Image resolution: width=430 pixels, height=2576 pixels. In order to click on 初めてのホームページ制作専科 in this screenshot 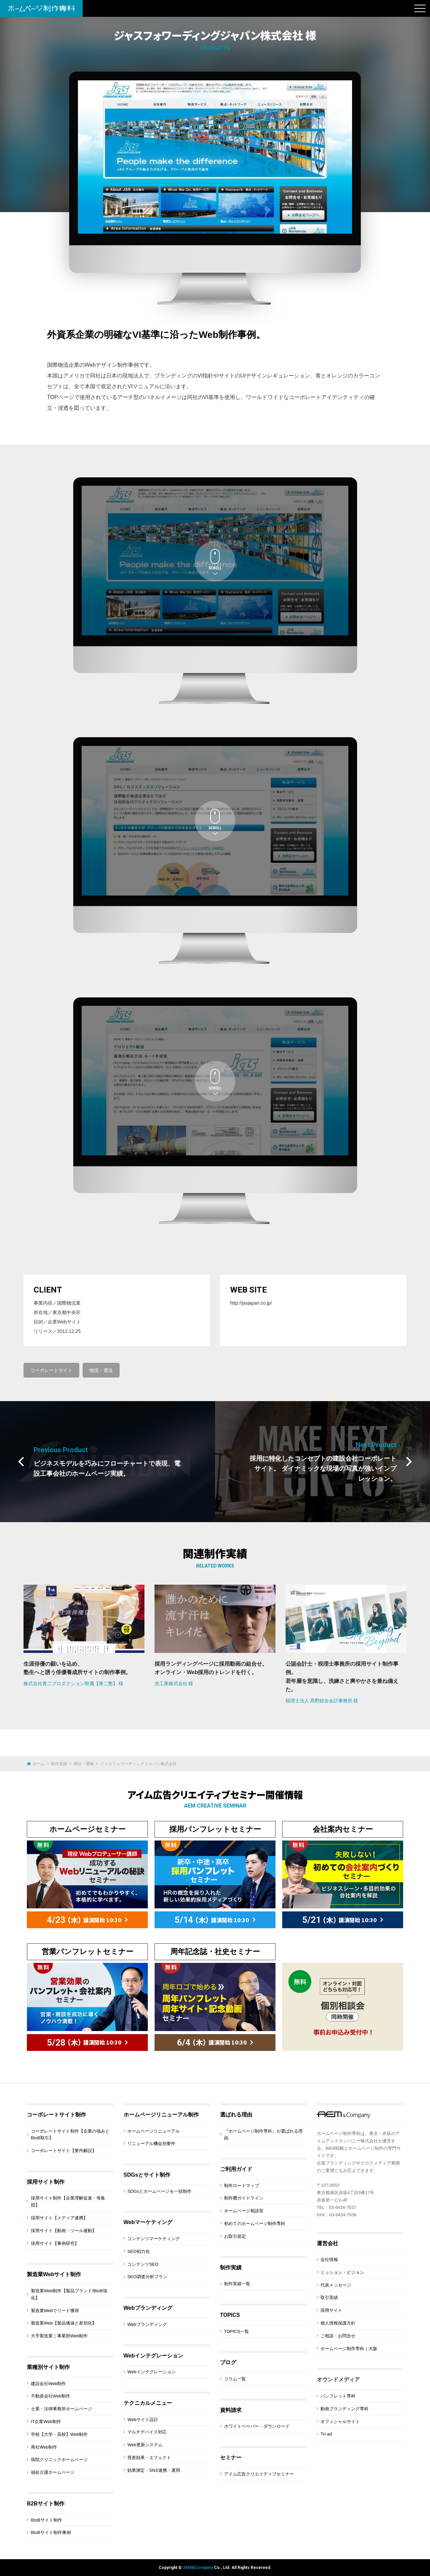, I will do `click(254, 2223)`.